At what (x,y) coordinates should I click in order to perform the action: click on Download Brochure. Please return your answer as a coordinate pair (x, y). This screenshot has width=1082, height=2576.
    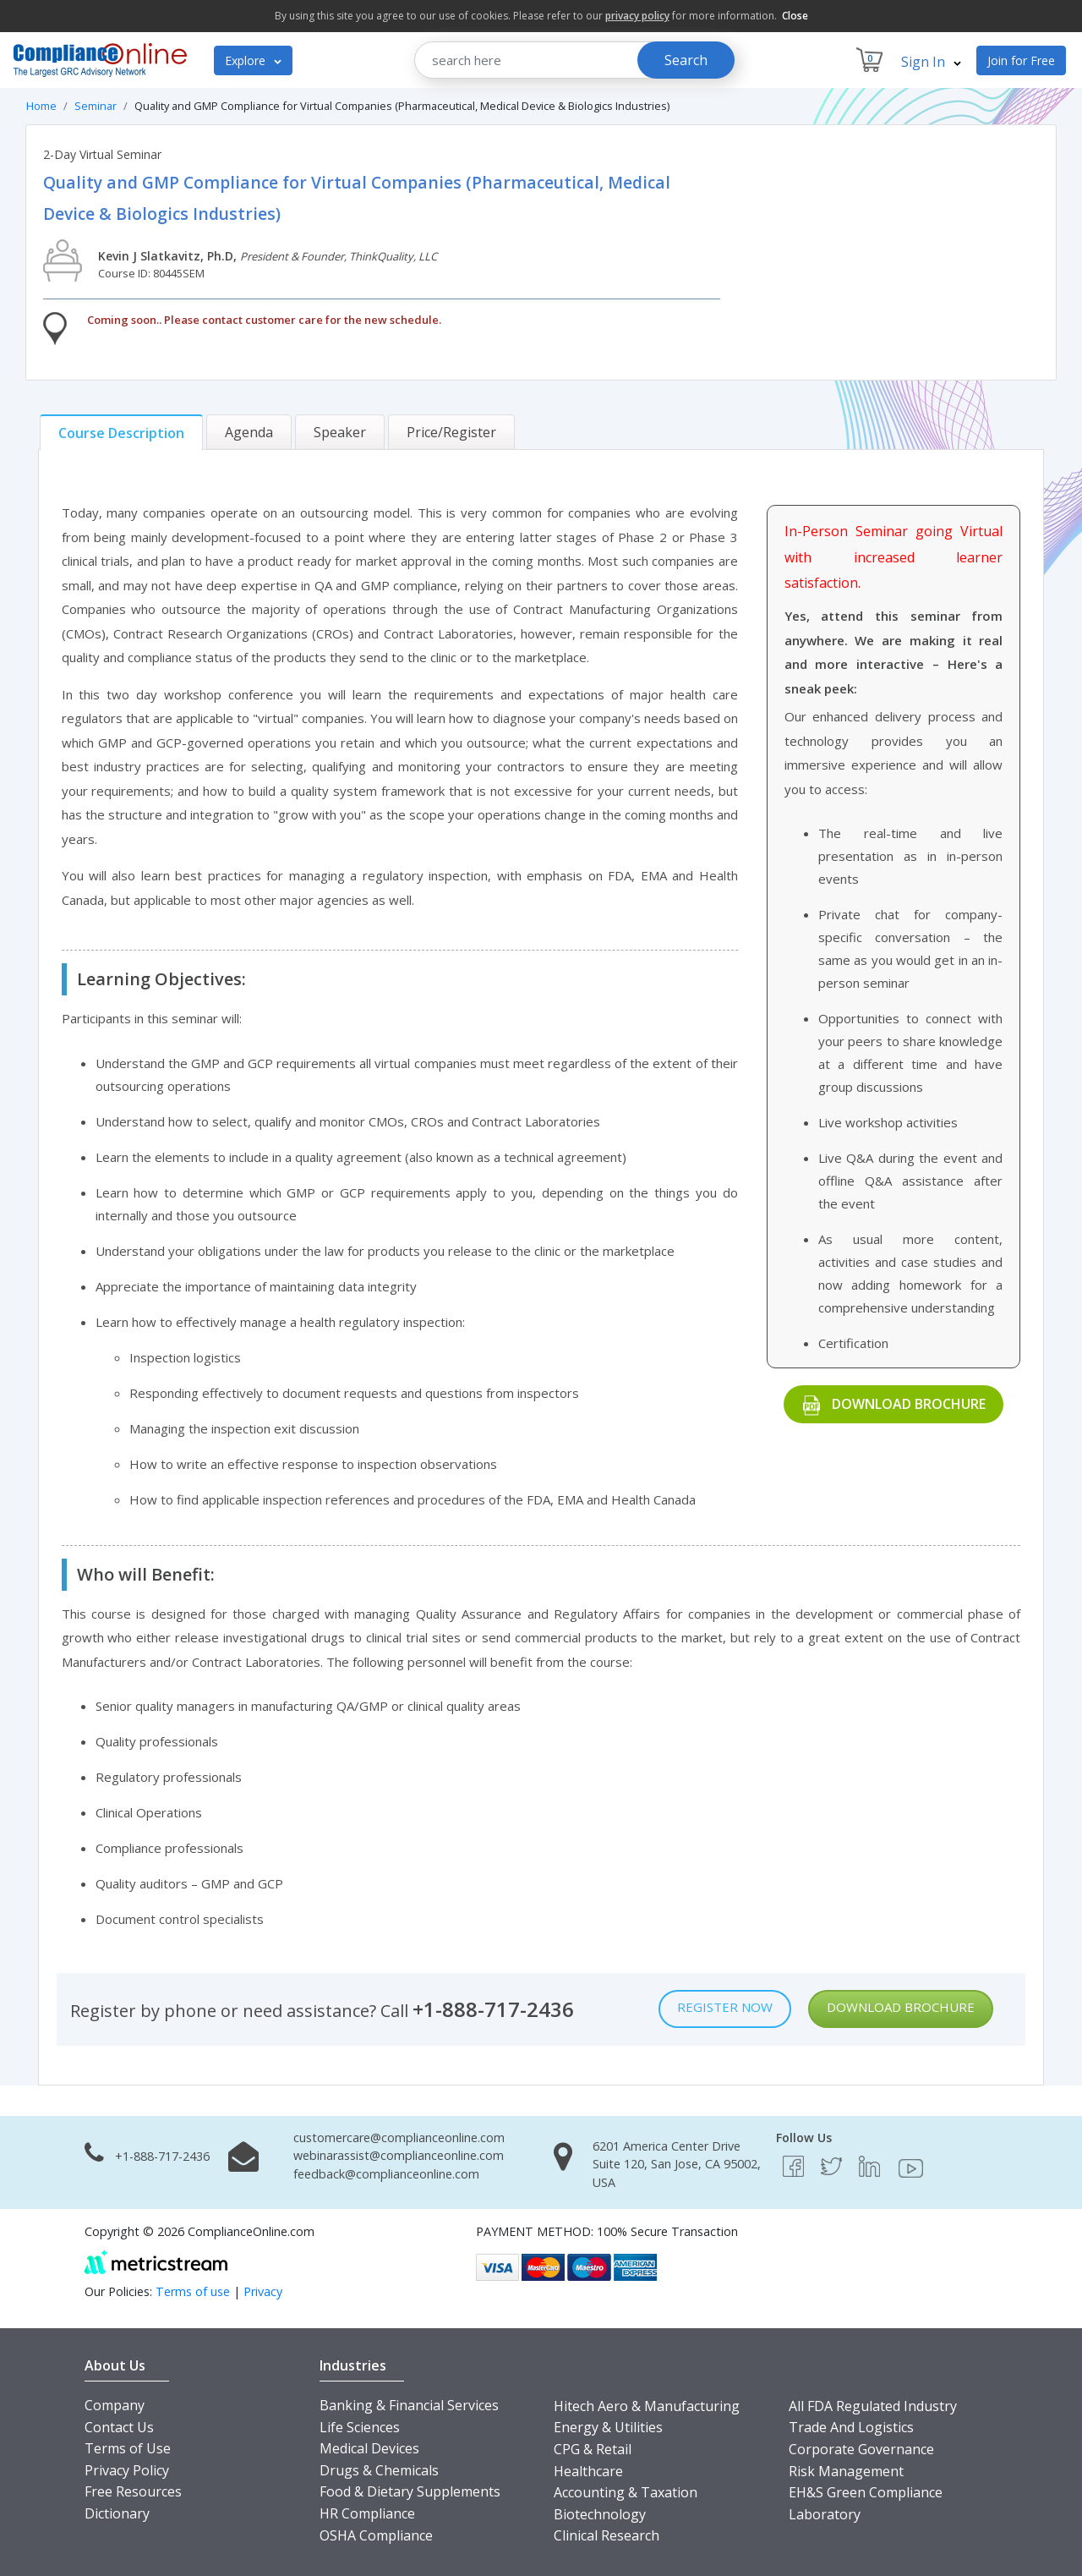
    Looking at the image, I should click on (909, 1404).